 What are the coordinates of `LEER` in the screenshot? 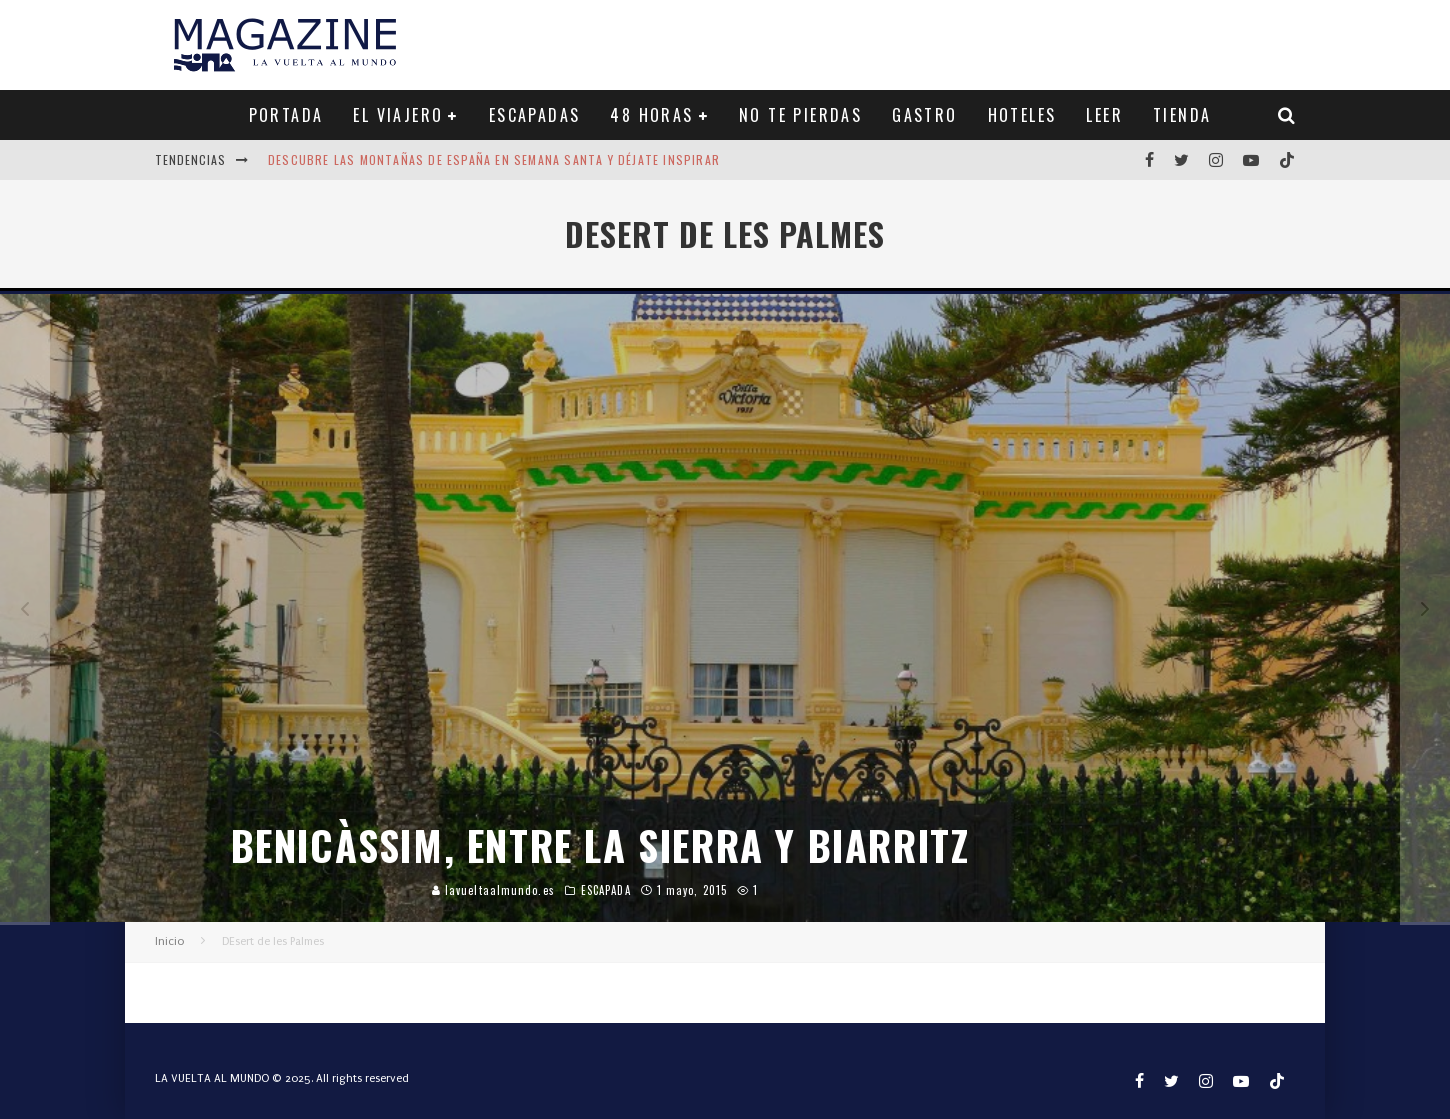 It's located at (1104, 115).